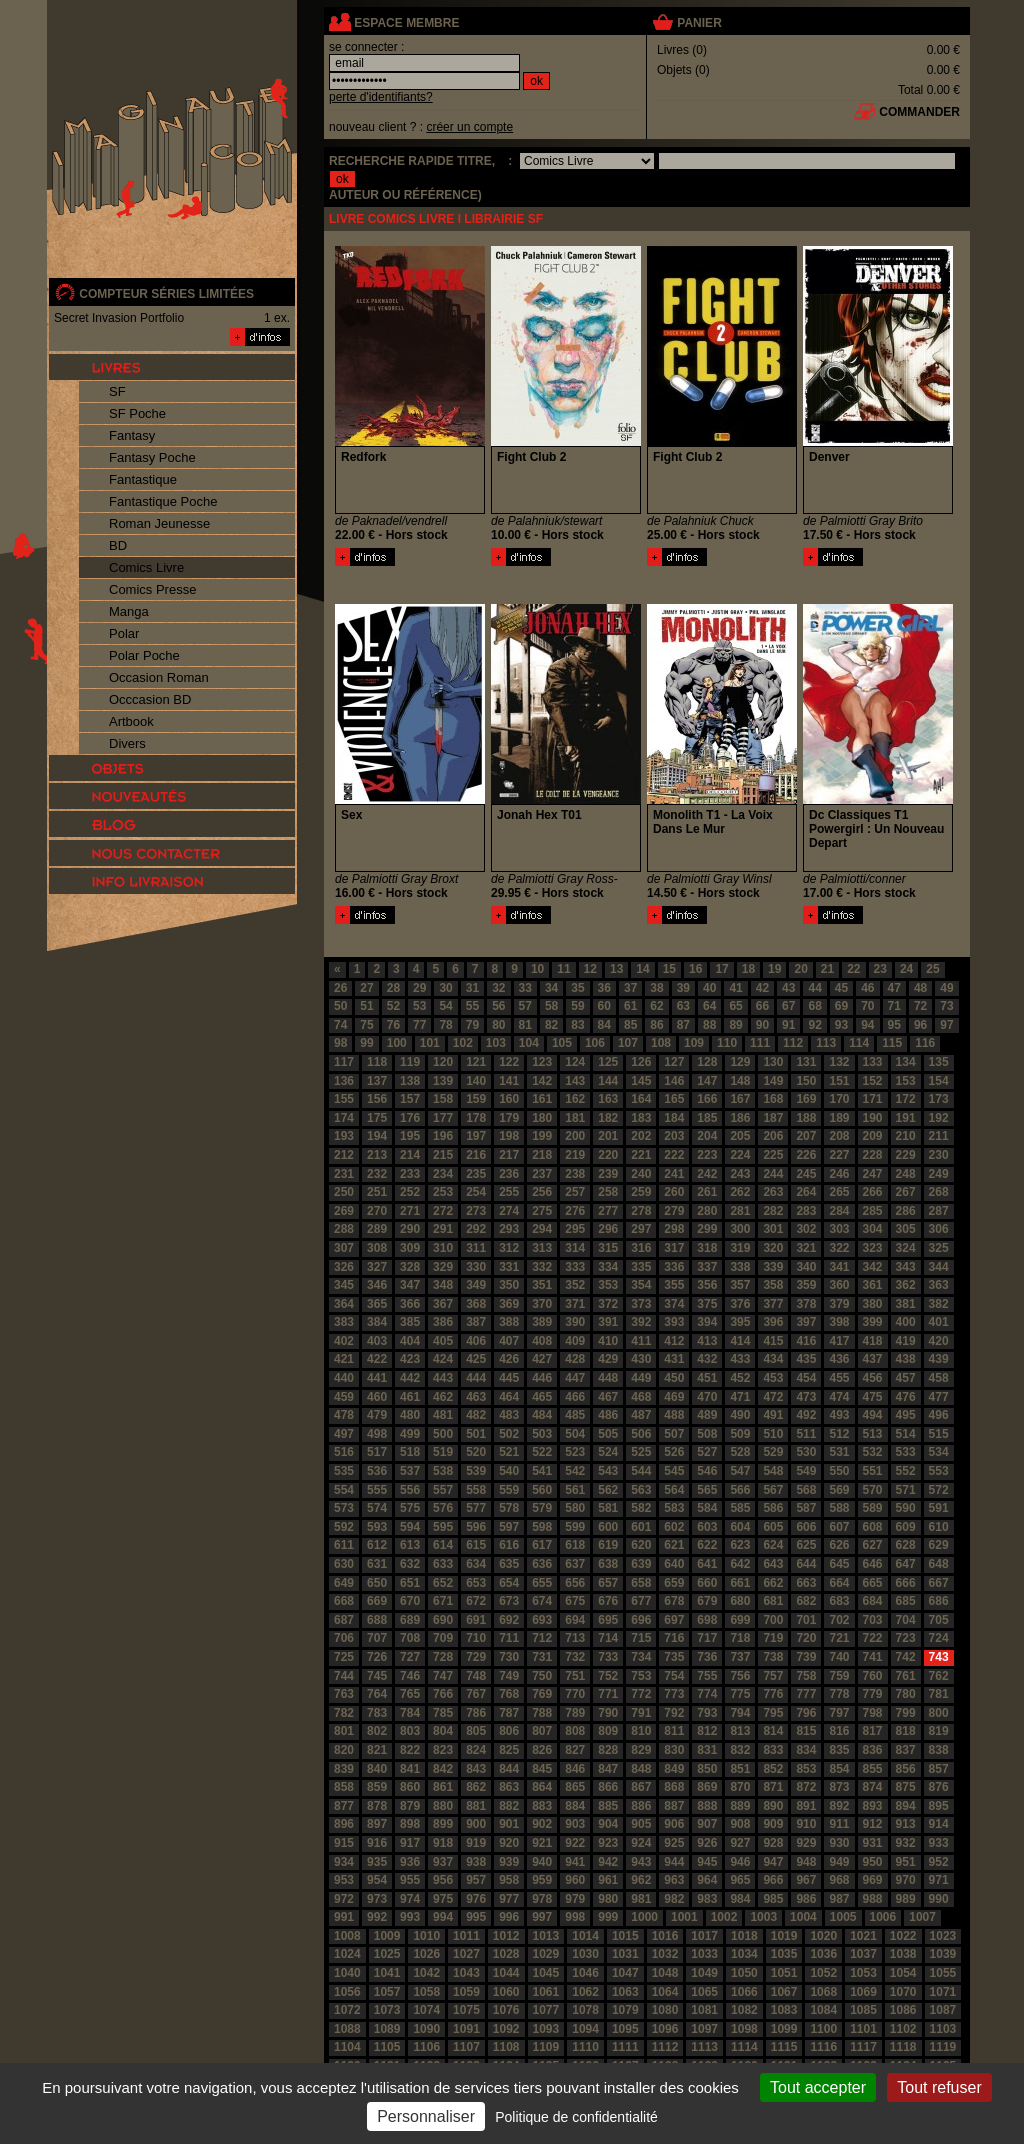  Describe the element at coordinates (641, 1304) in the screenshot. I see `373` at that location.